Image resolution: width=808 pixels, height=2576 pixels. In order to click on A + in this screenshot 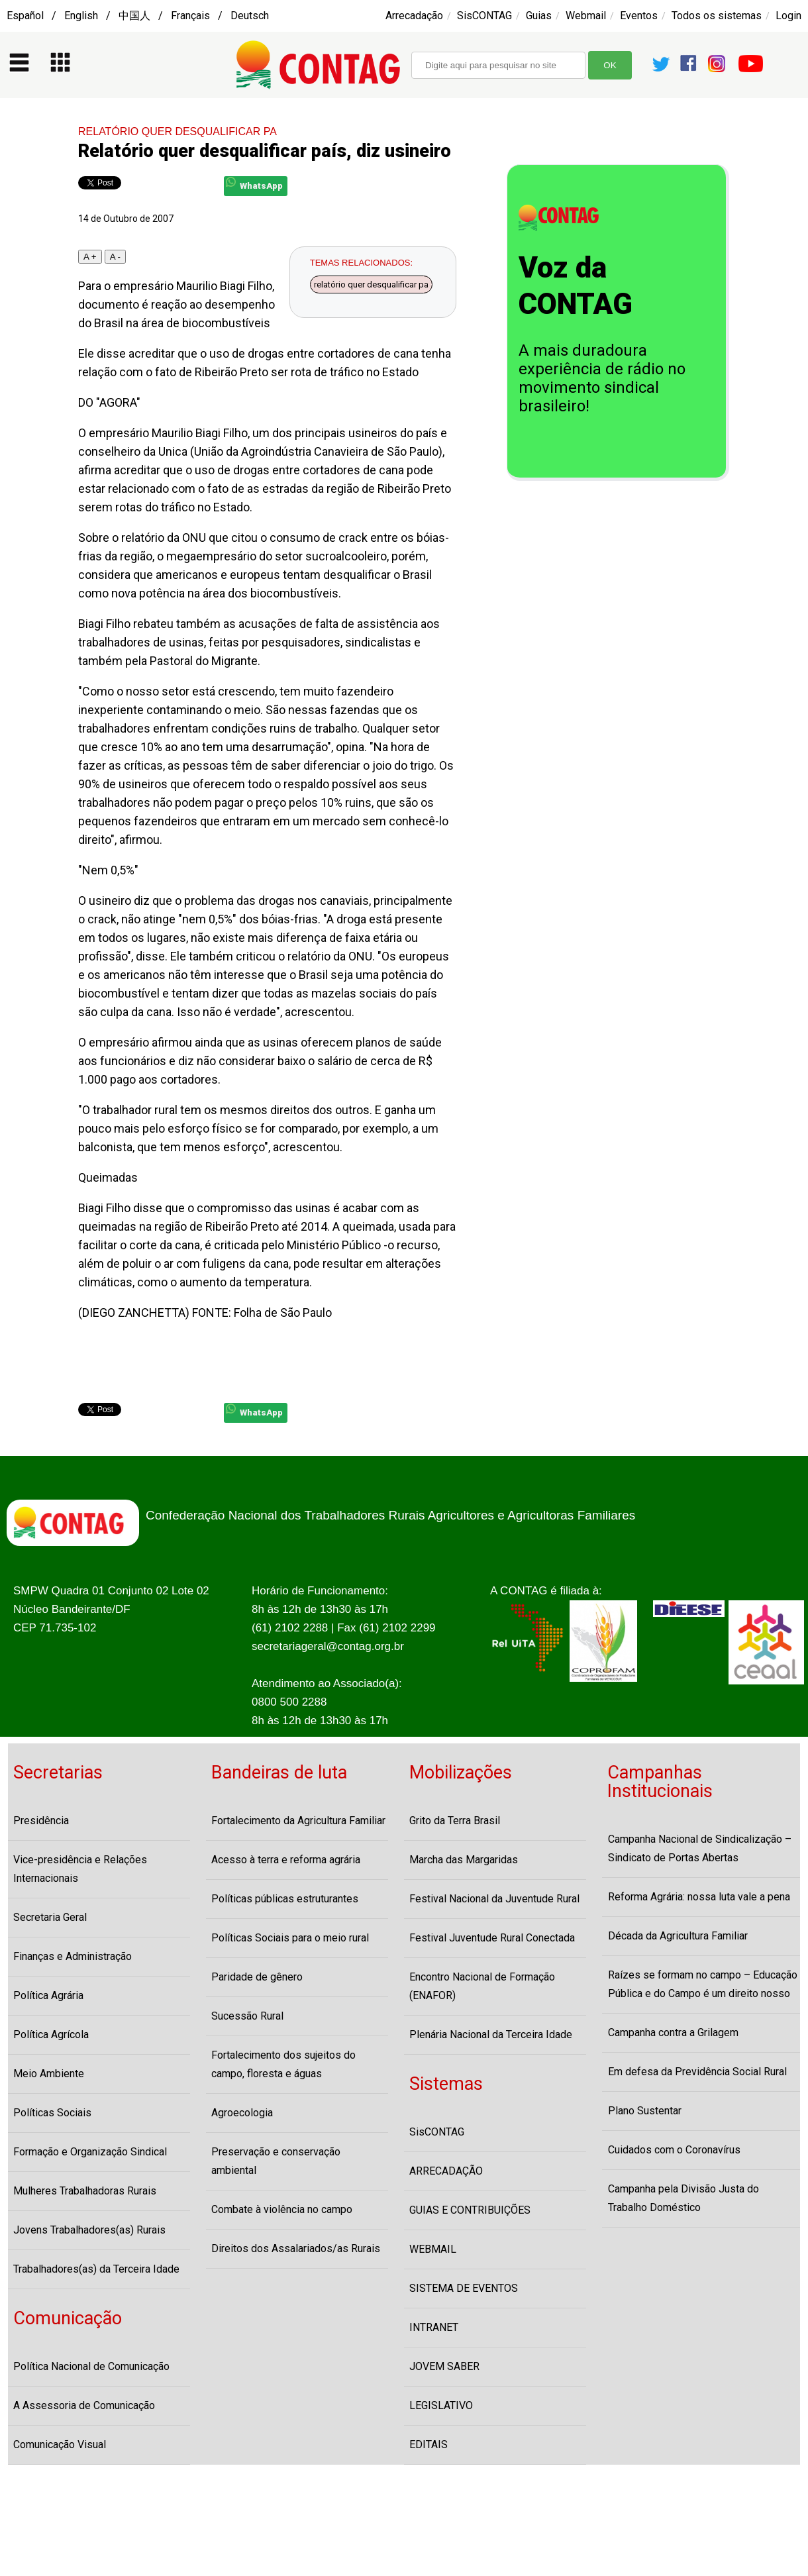, I will do `click(90, 257)`.